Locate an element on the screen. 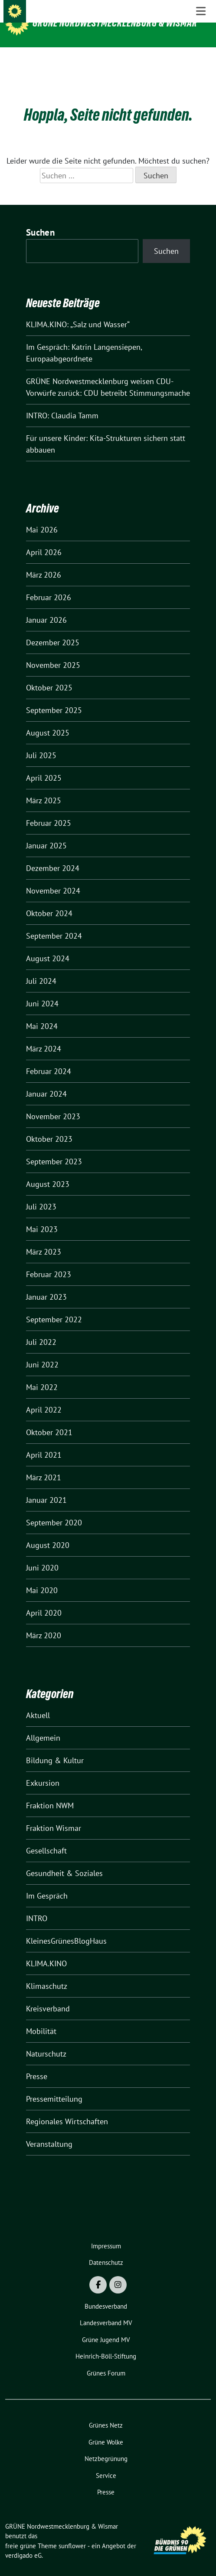  November 2025 is located at coordinates (53, 652).